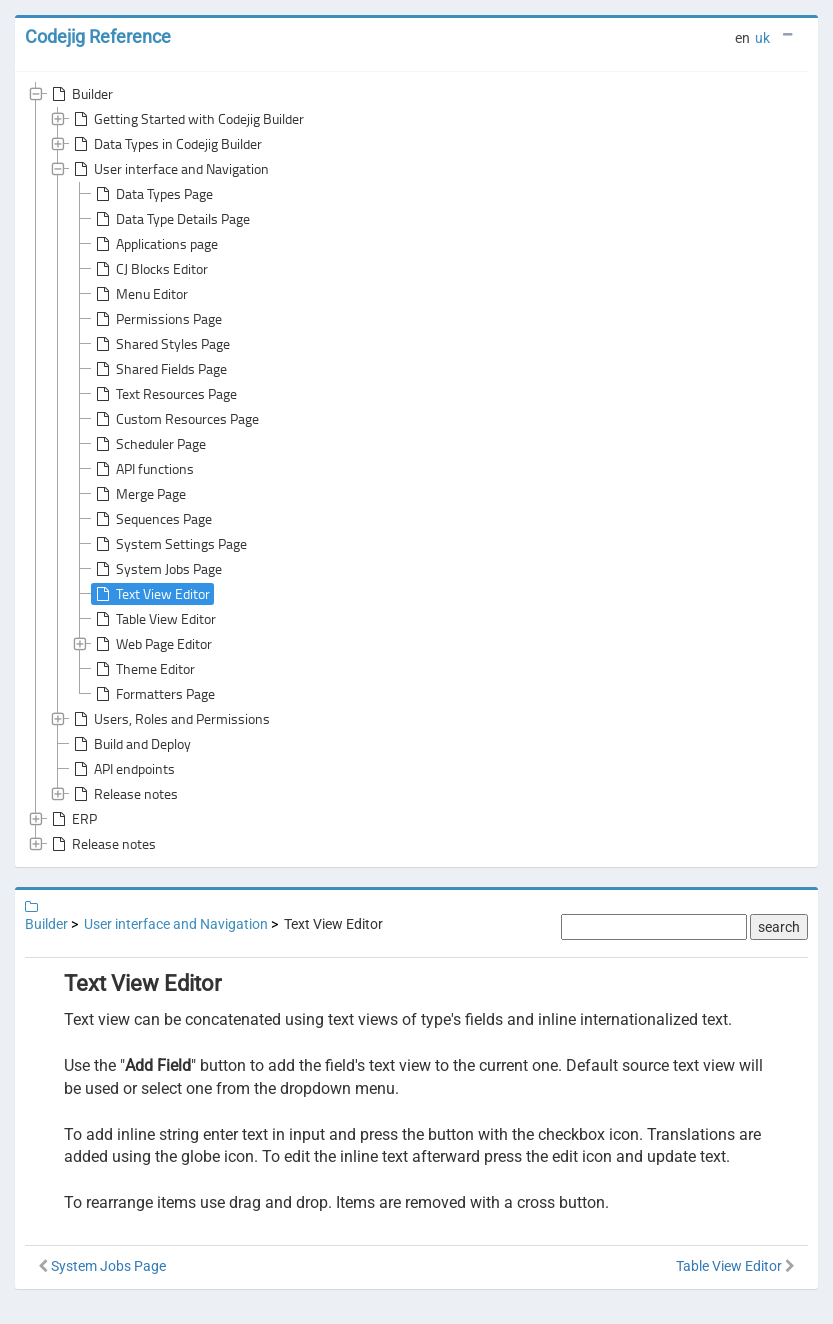 The image size is (833, 1324). Describe the element at coordinates (169, 544) in the screenshot. I see `System Settings Page` at that location.